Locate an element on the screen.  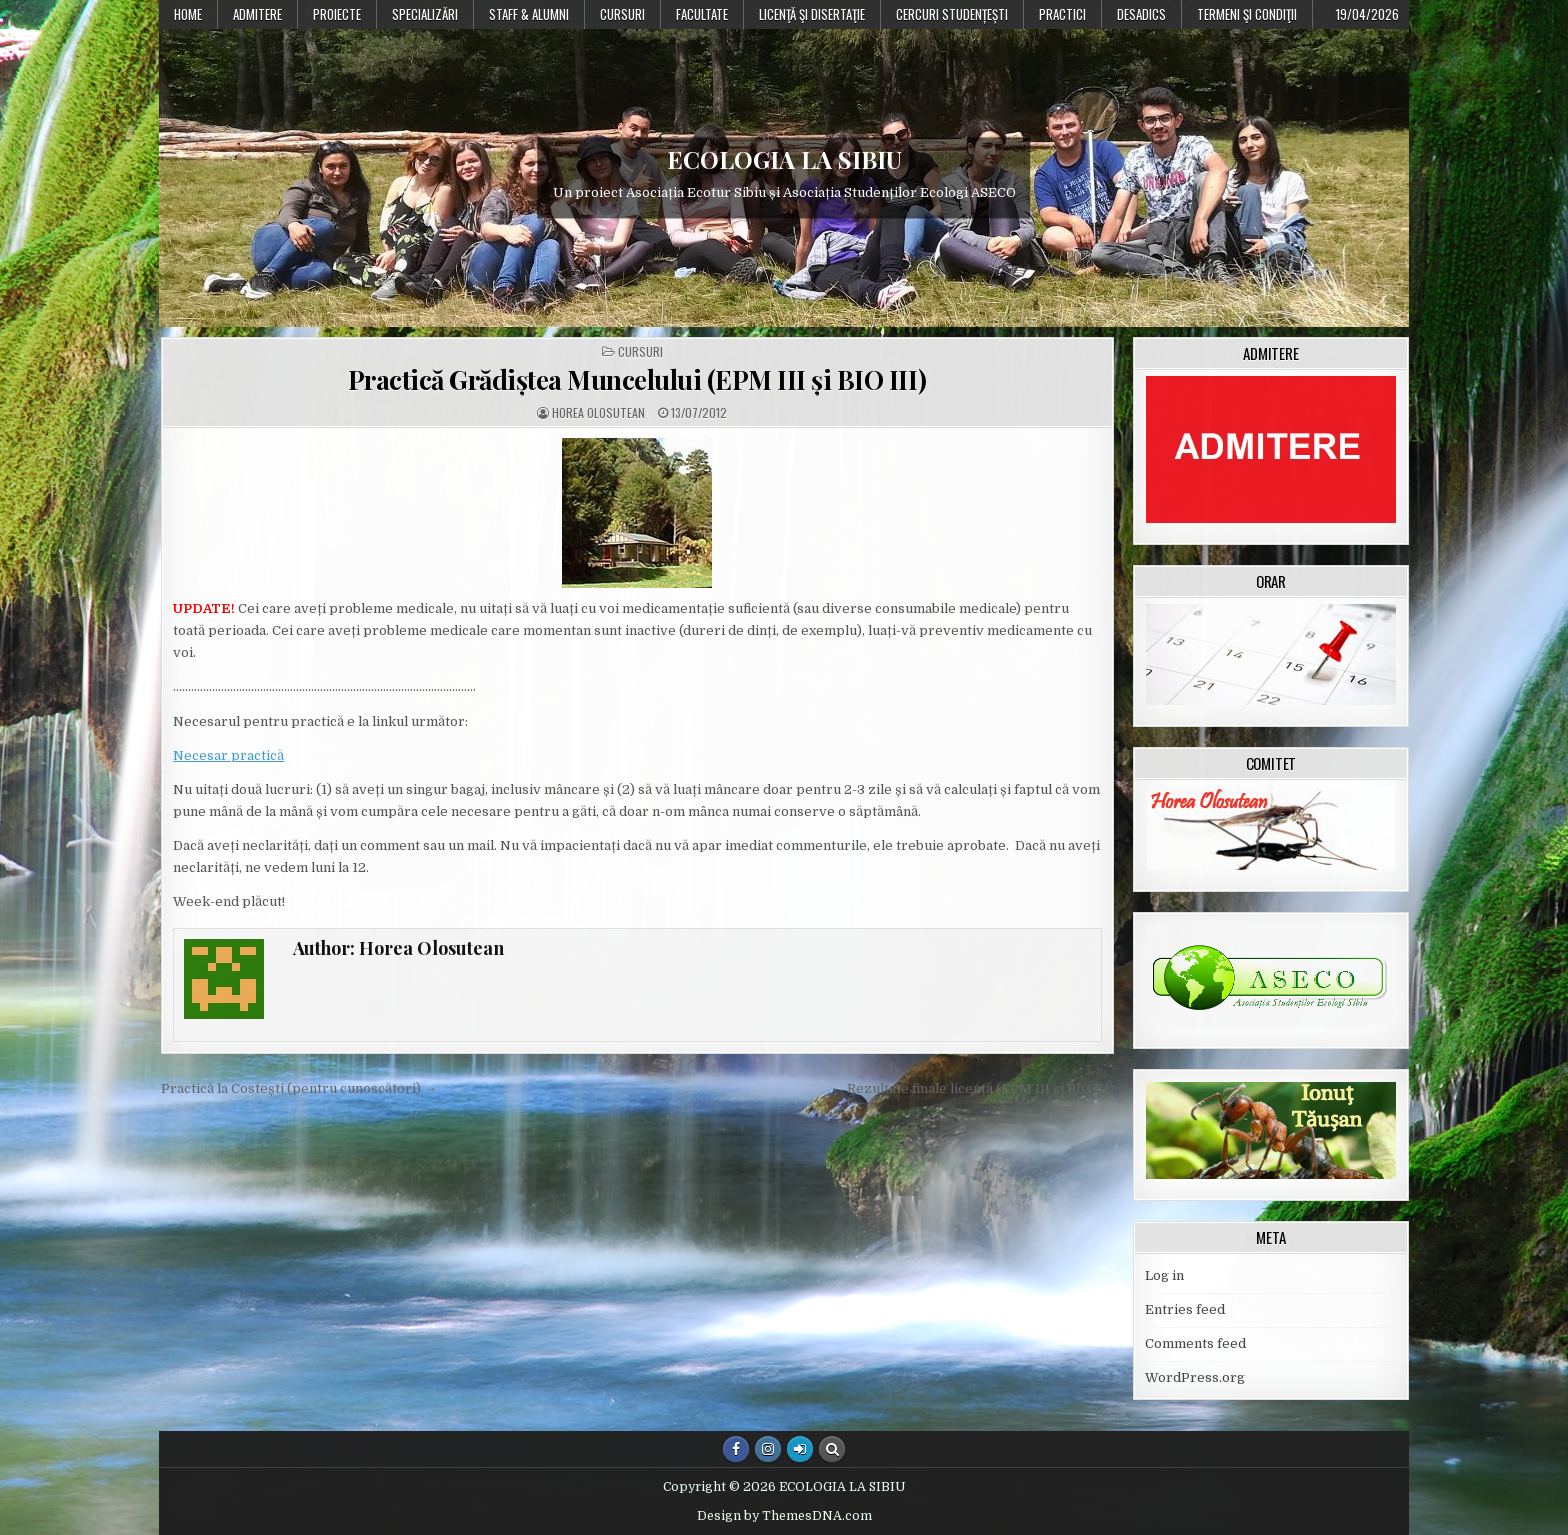
Entries feed is located at coordinates (1185, 1309).